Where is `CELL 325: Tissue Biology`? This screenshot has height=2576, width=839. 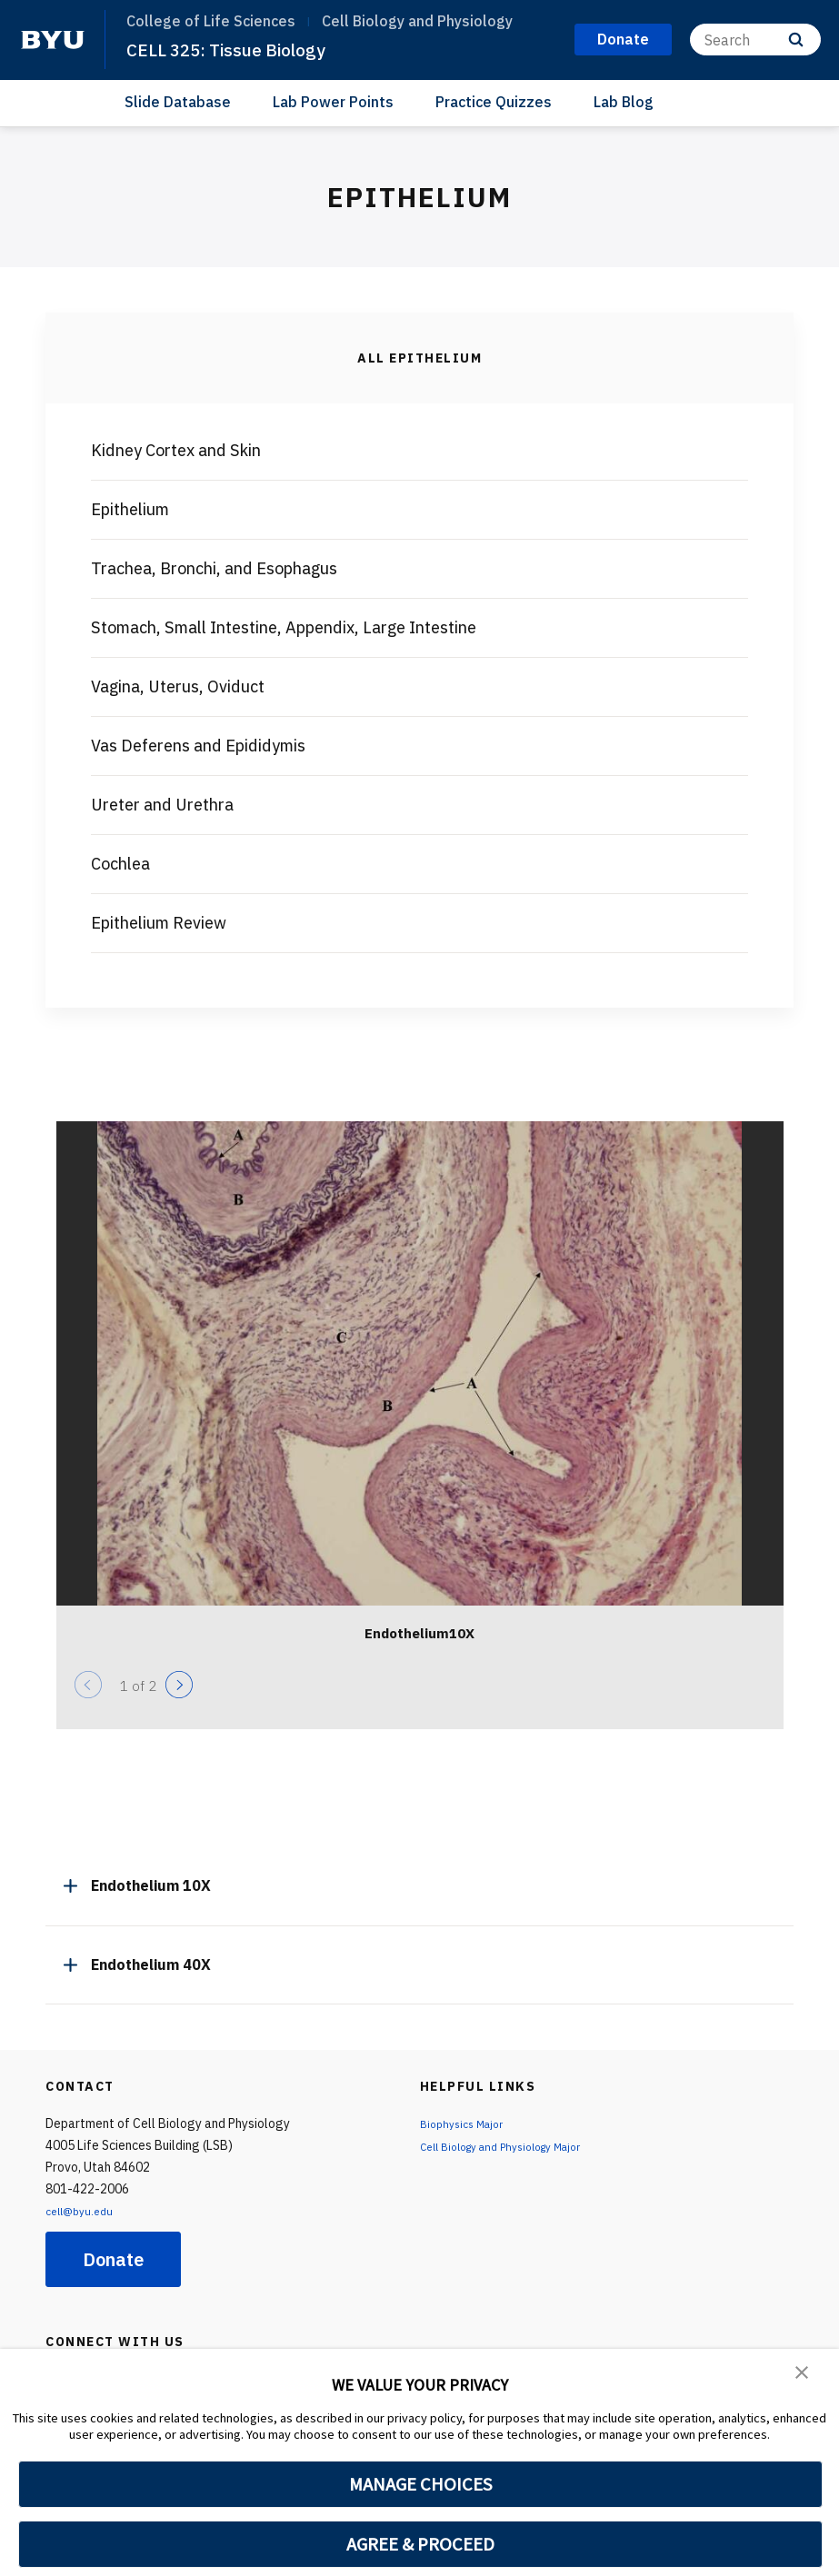 CELL 325: Tissue Biology is located at coordinates (237, 49).